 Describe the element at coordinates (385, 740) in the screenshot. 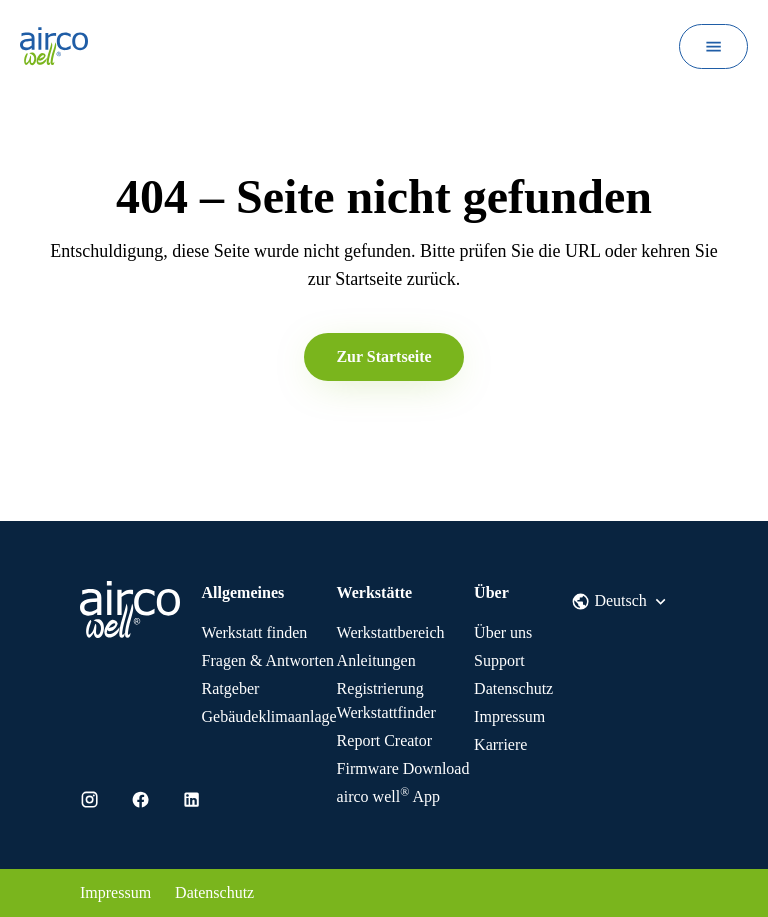

I see `Report Creator` at that location.